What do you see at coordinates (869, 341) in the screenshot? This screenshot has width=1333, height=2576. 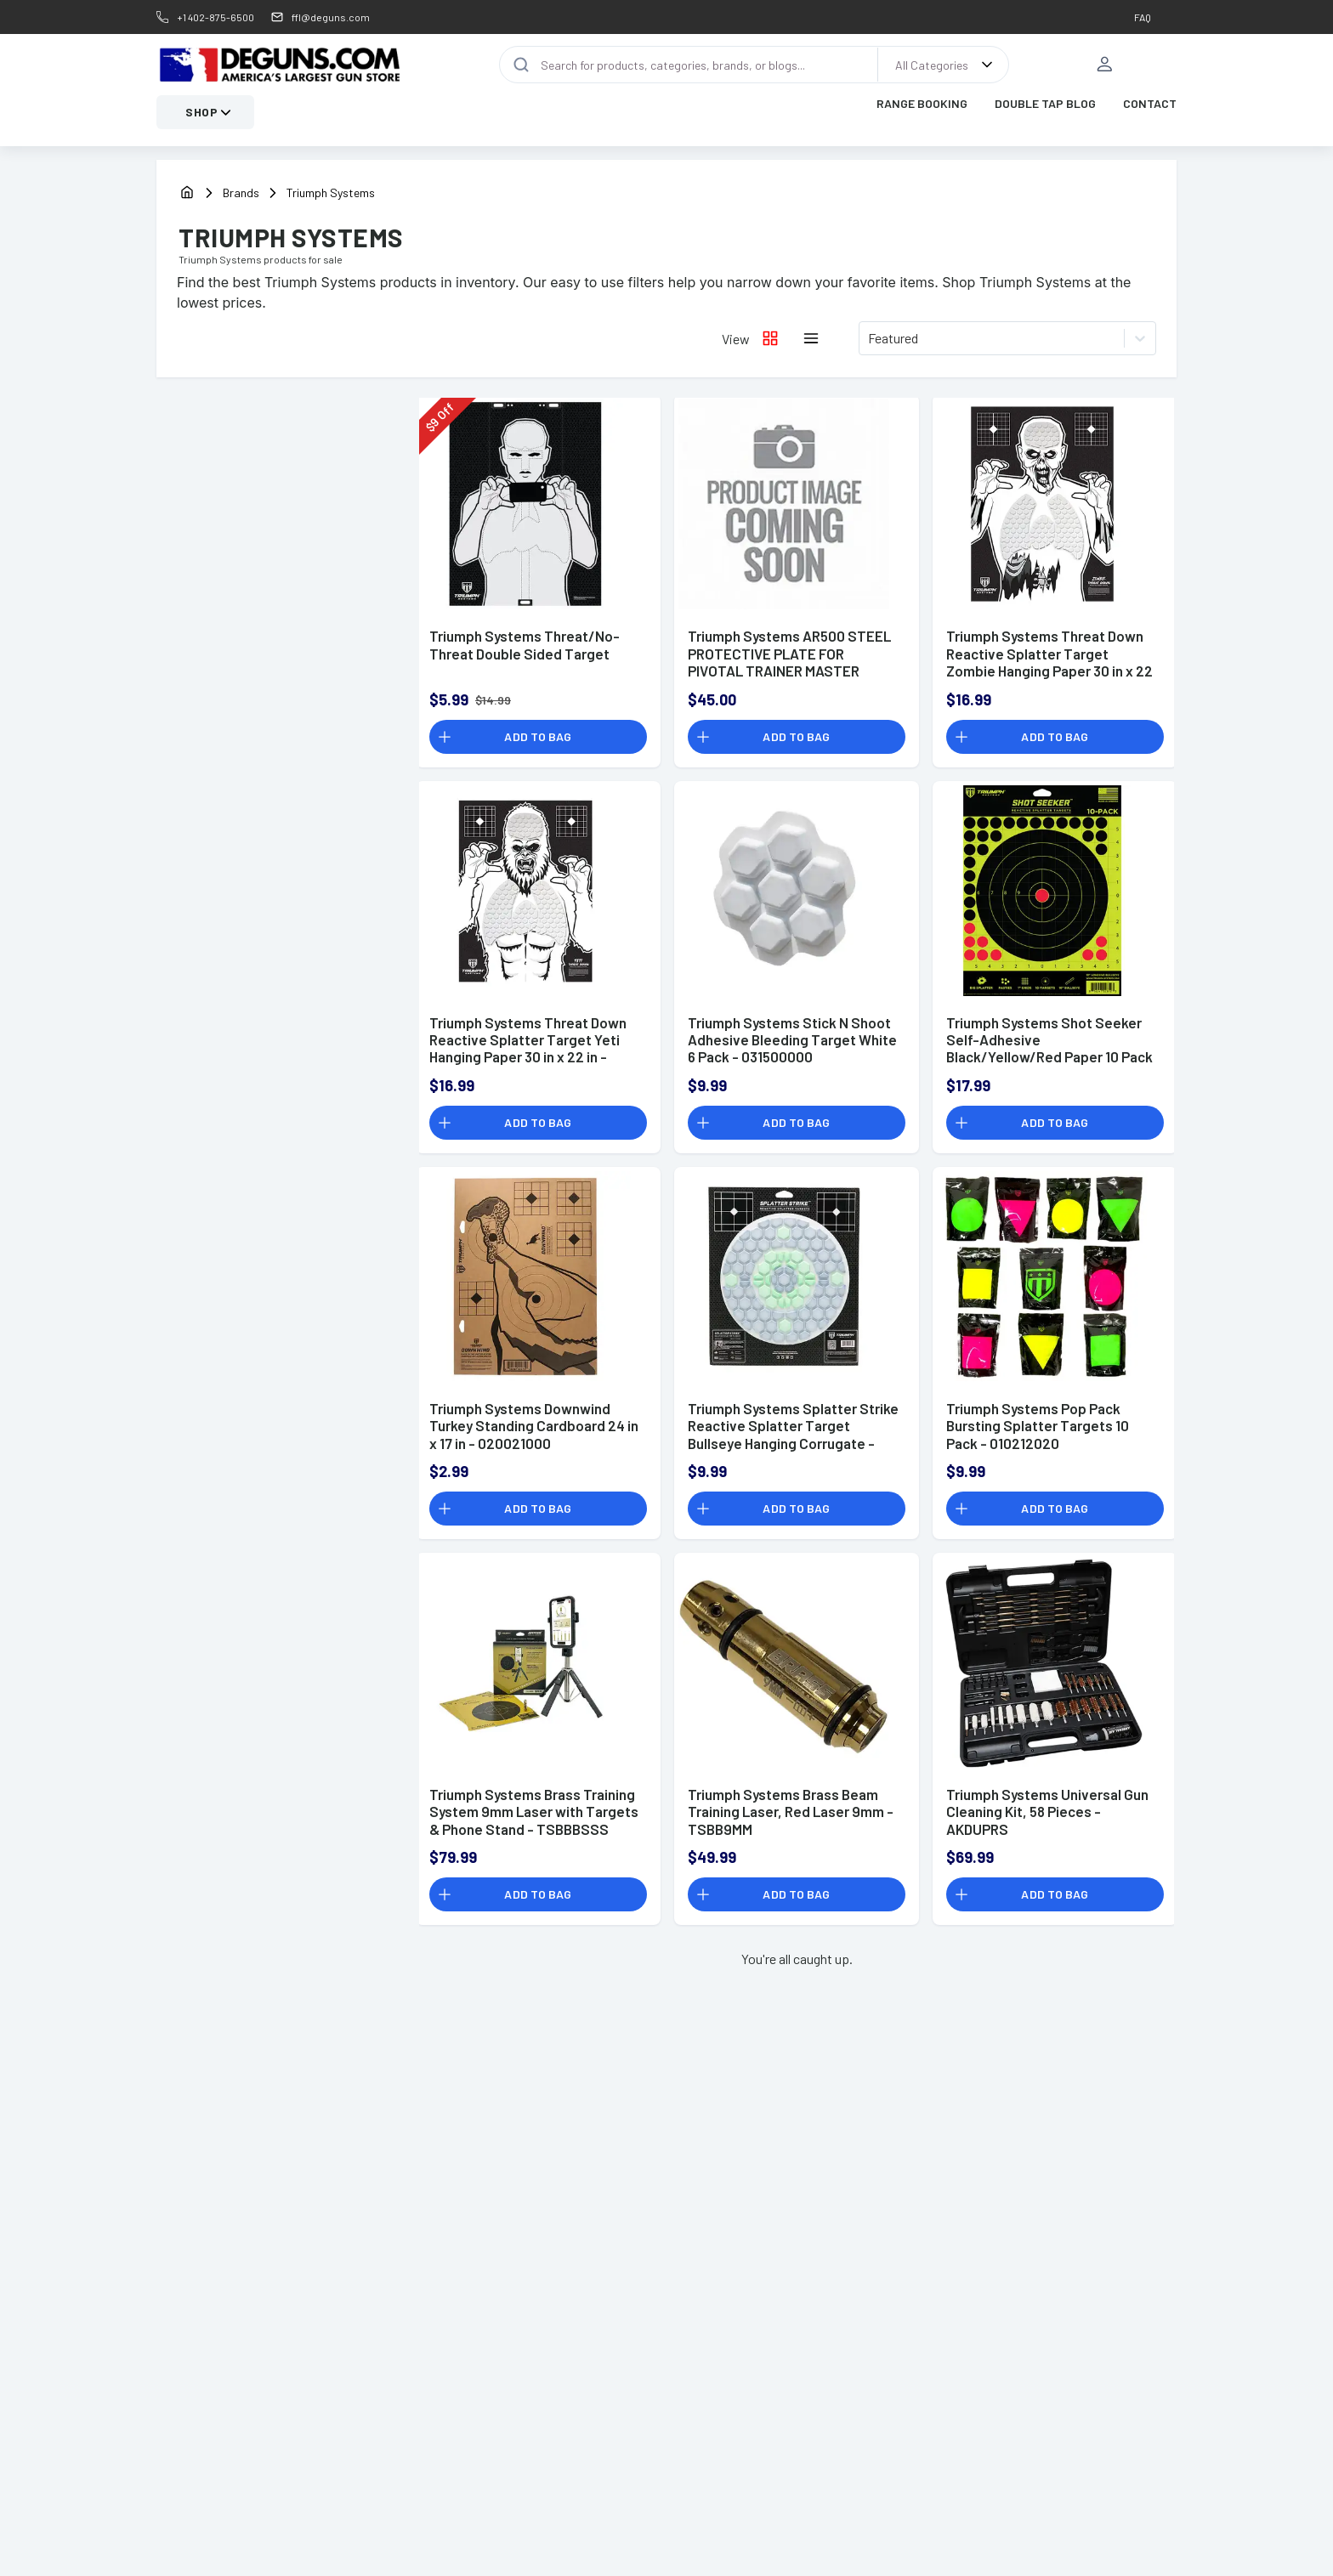 I see `[combobox]` at bounding box center [869, 341].